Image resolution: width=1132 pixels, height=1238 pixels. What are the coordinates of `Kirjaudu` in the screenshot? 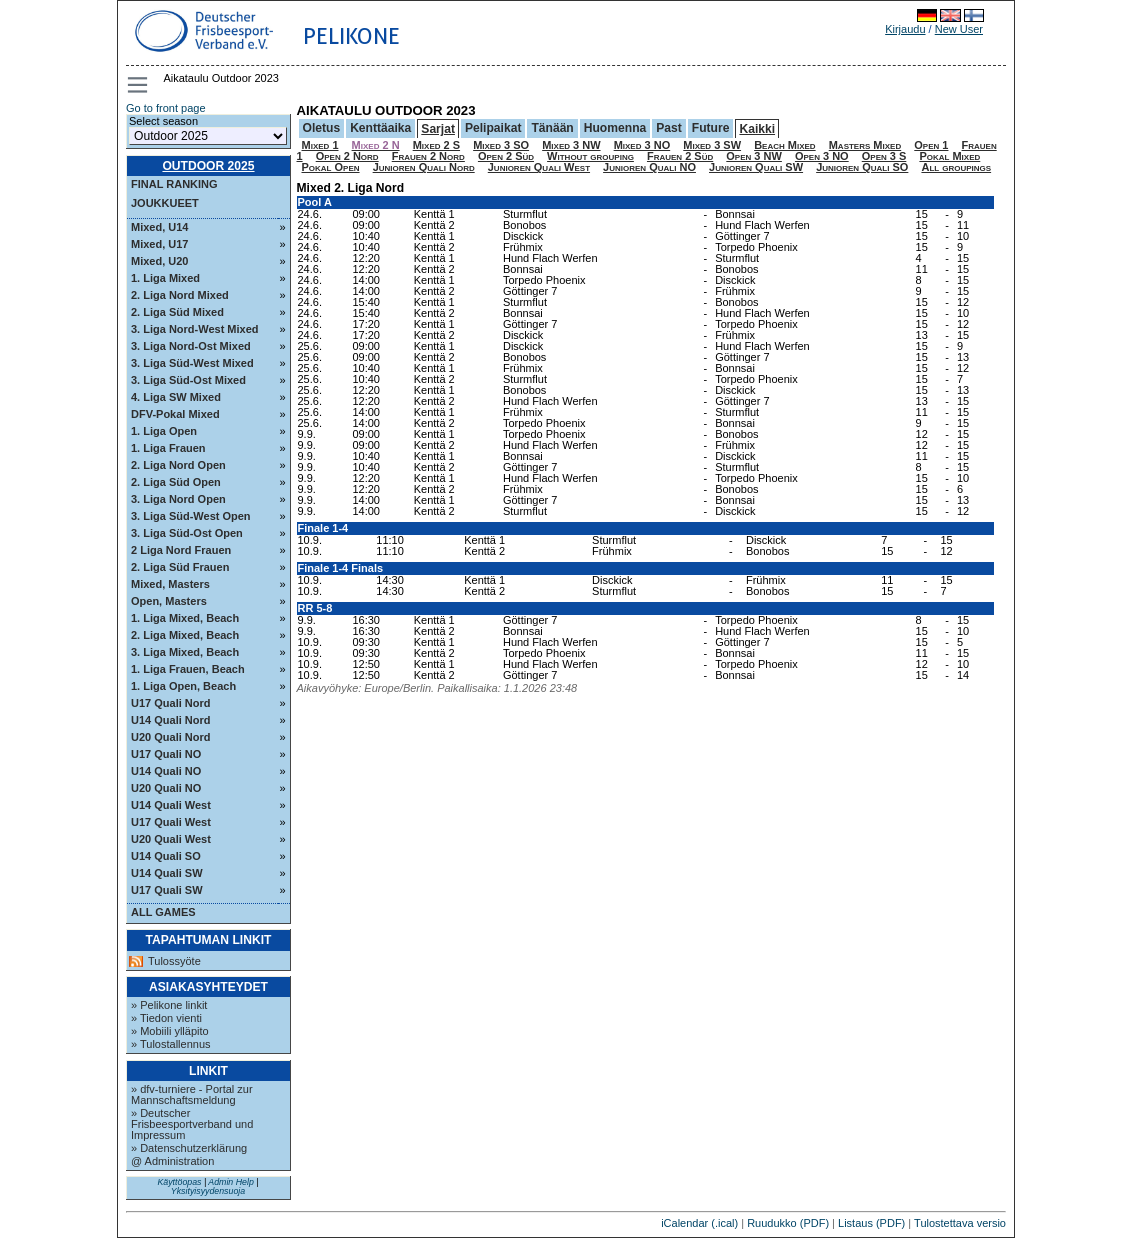 It's located at (905, 29).